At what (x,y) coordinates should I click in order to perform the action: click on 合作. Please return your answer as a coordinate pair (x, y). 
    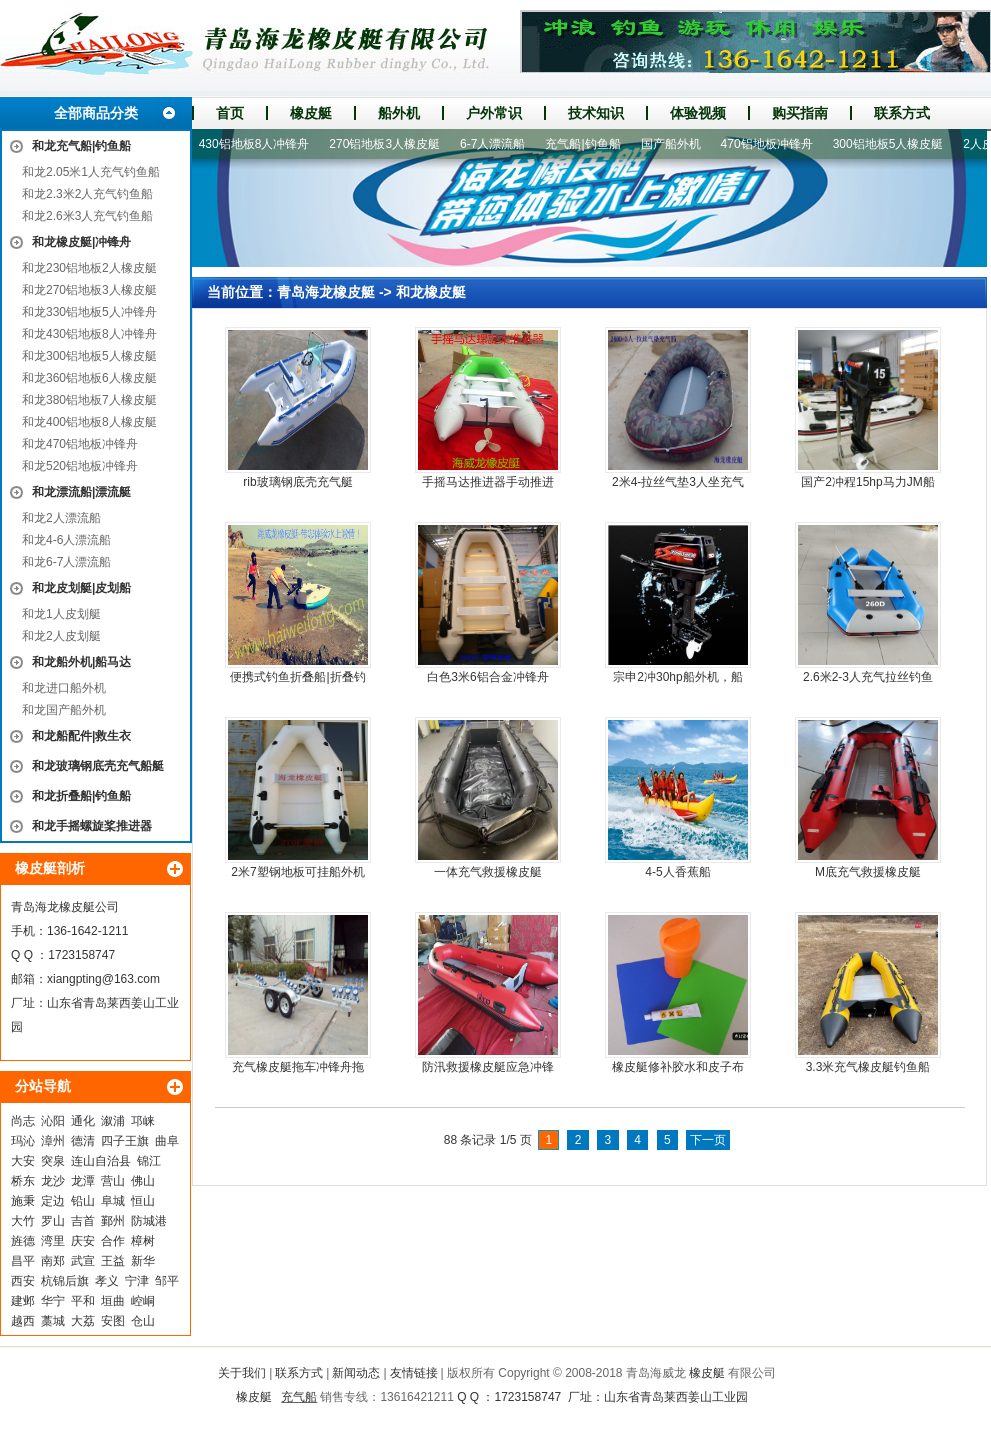
    Looking at the image, I should click on (113, 1241).